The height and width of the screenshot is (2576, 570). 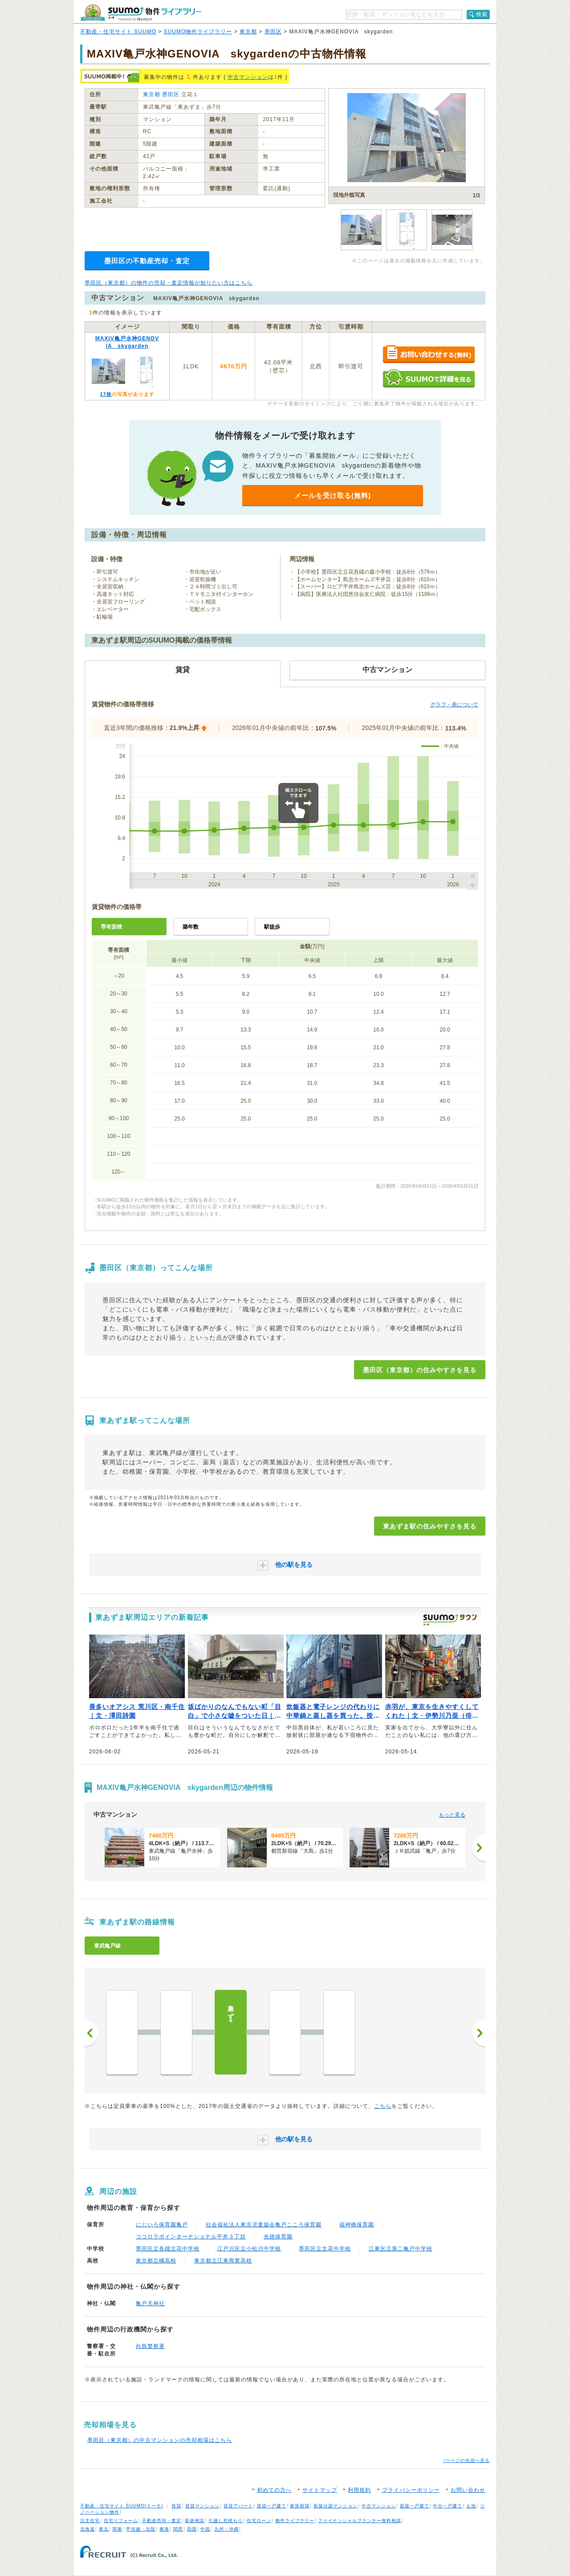 I want to click on 前へ, so click(x=91, y=2033).